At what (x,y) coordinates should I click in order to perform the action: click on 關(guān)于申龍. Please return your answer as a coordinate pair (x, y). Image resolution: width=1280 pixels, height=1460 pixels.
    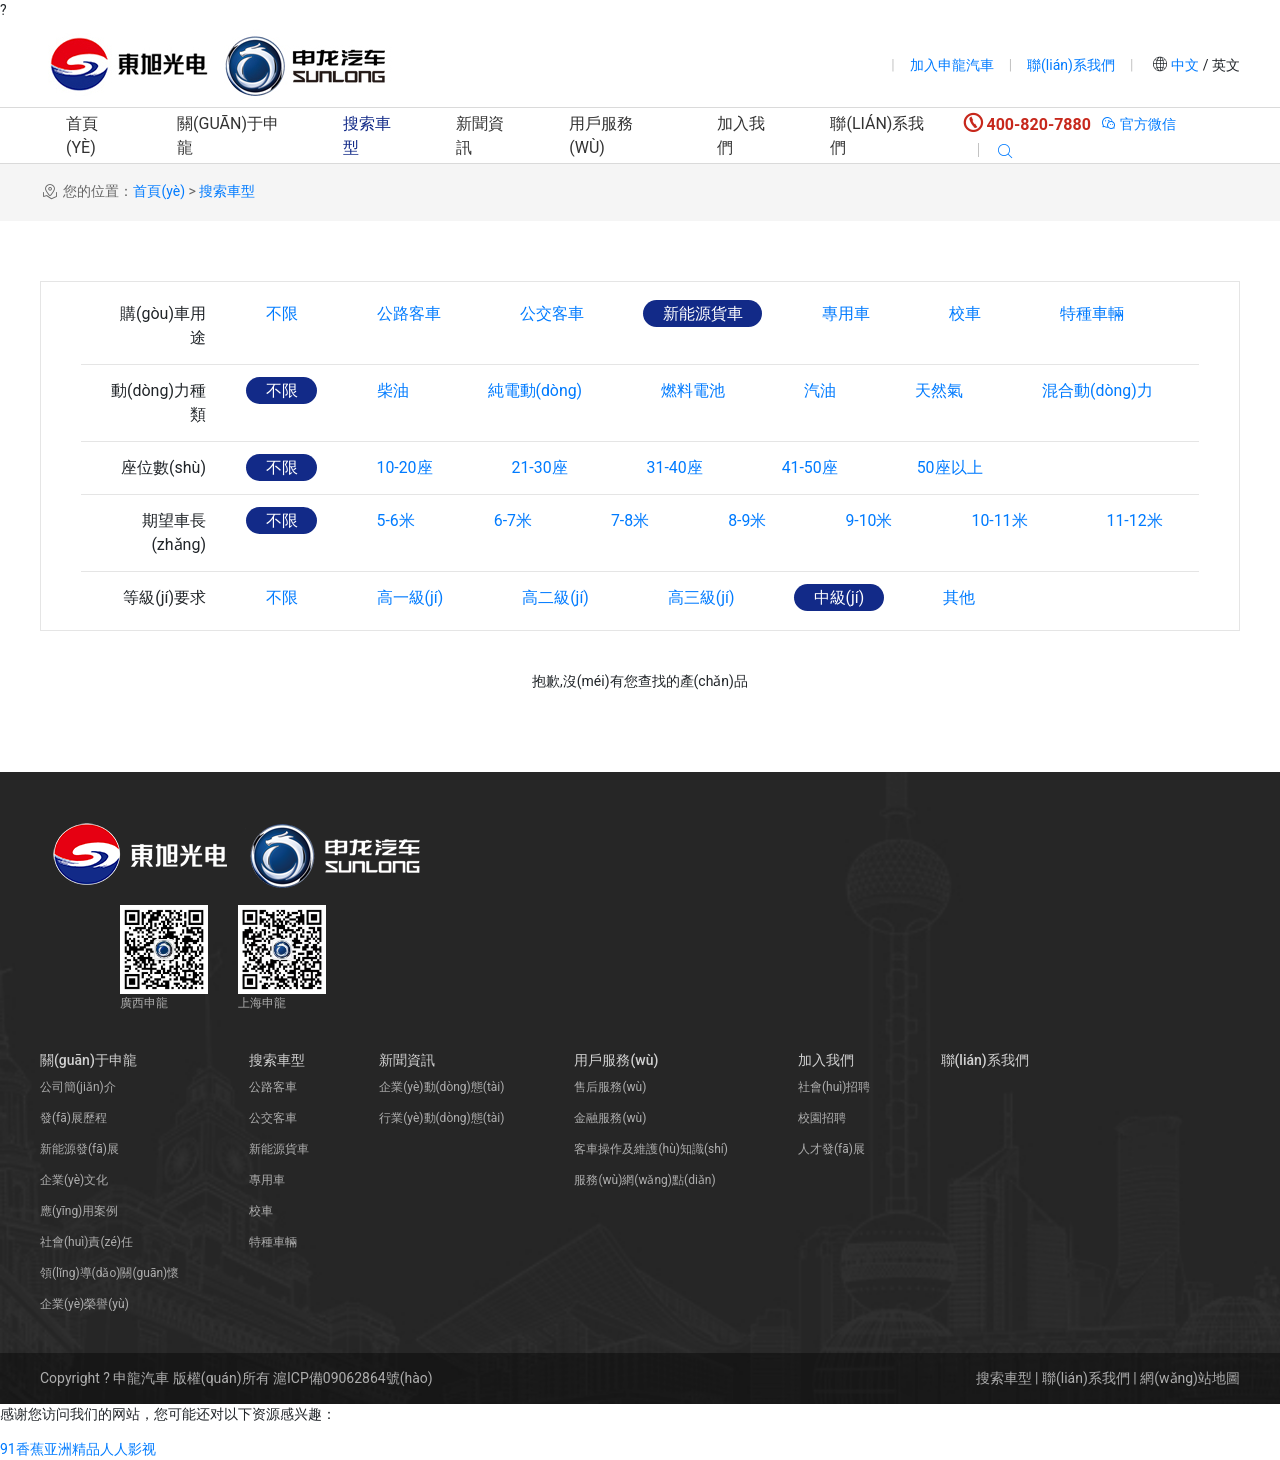
    Looking at the image, I should click on (228, 135).